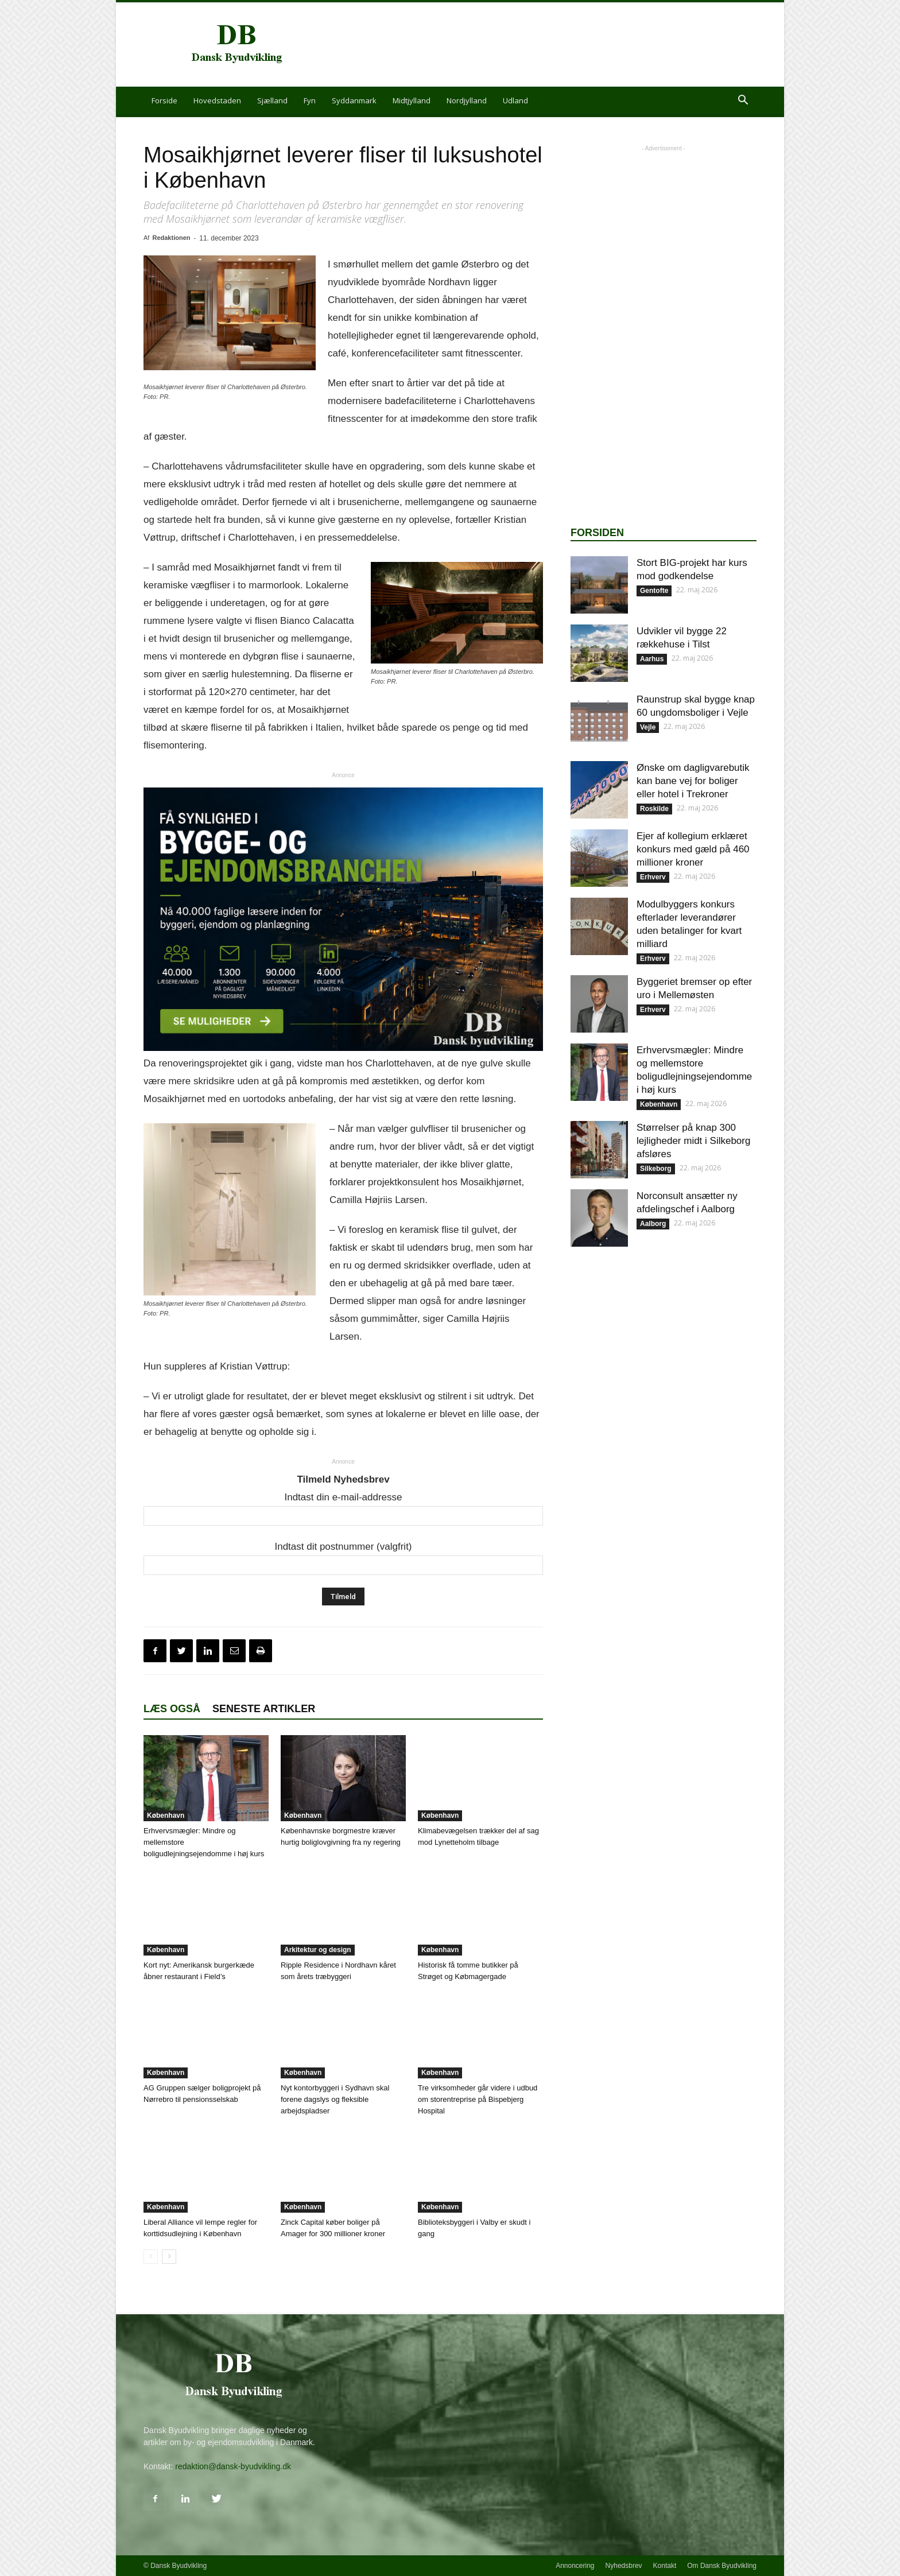  Describe the element at coordinates (354, 100) in the screenshot. I see `Syddanmark` at that location.